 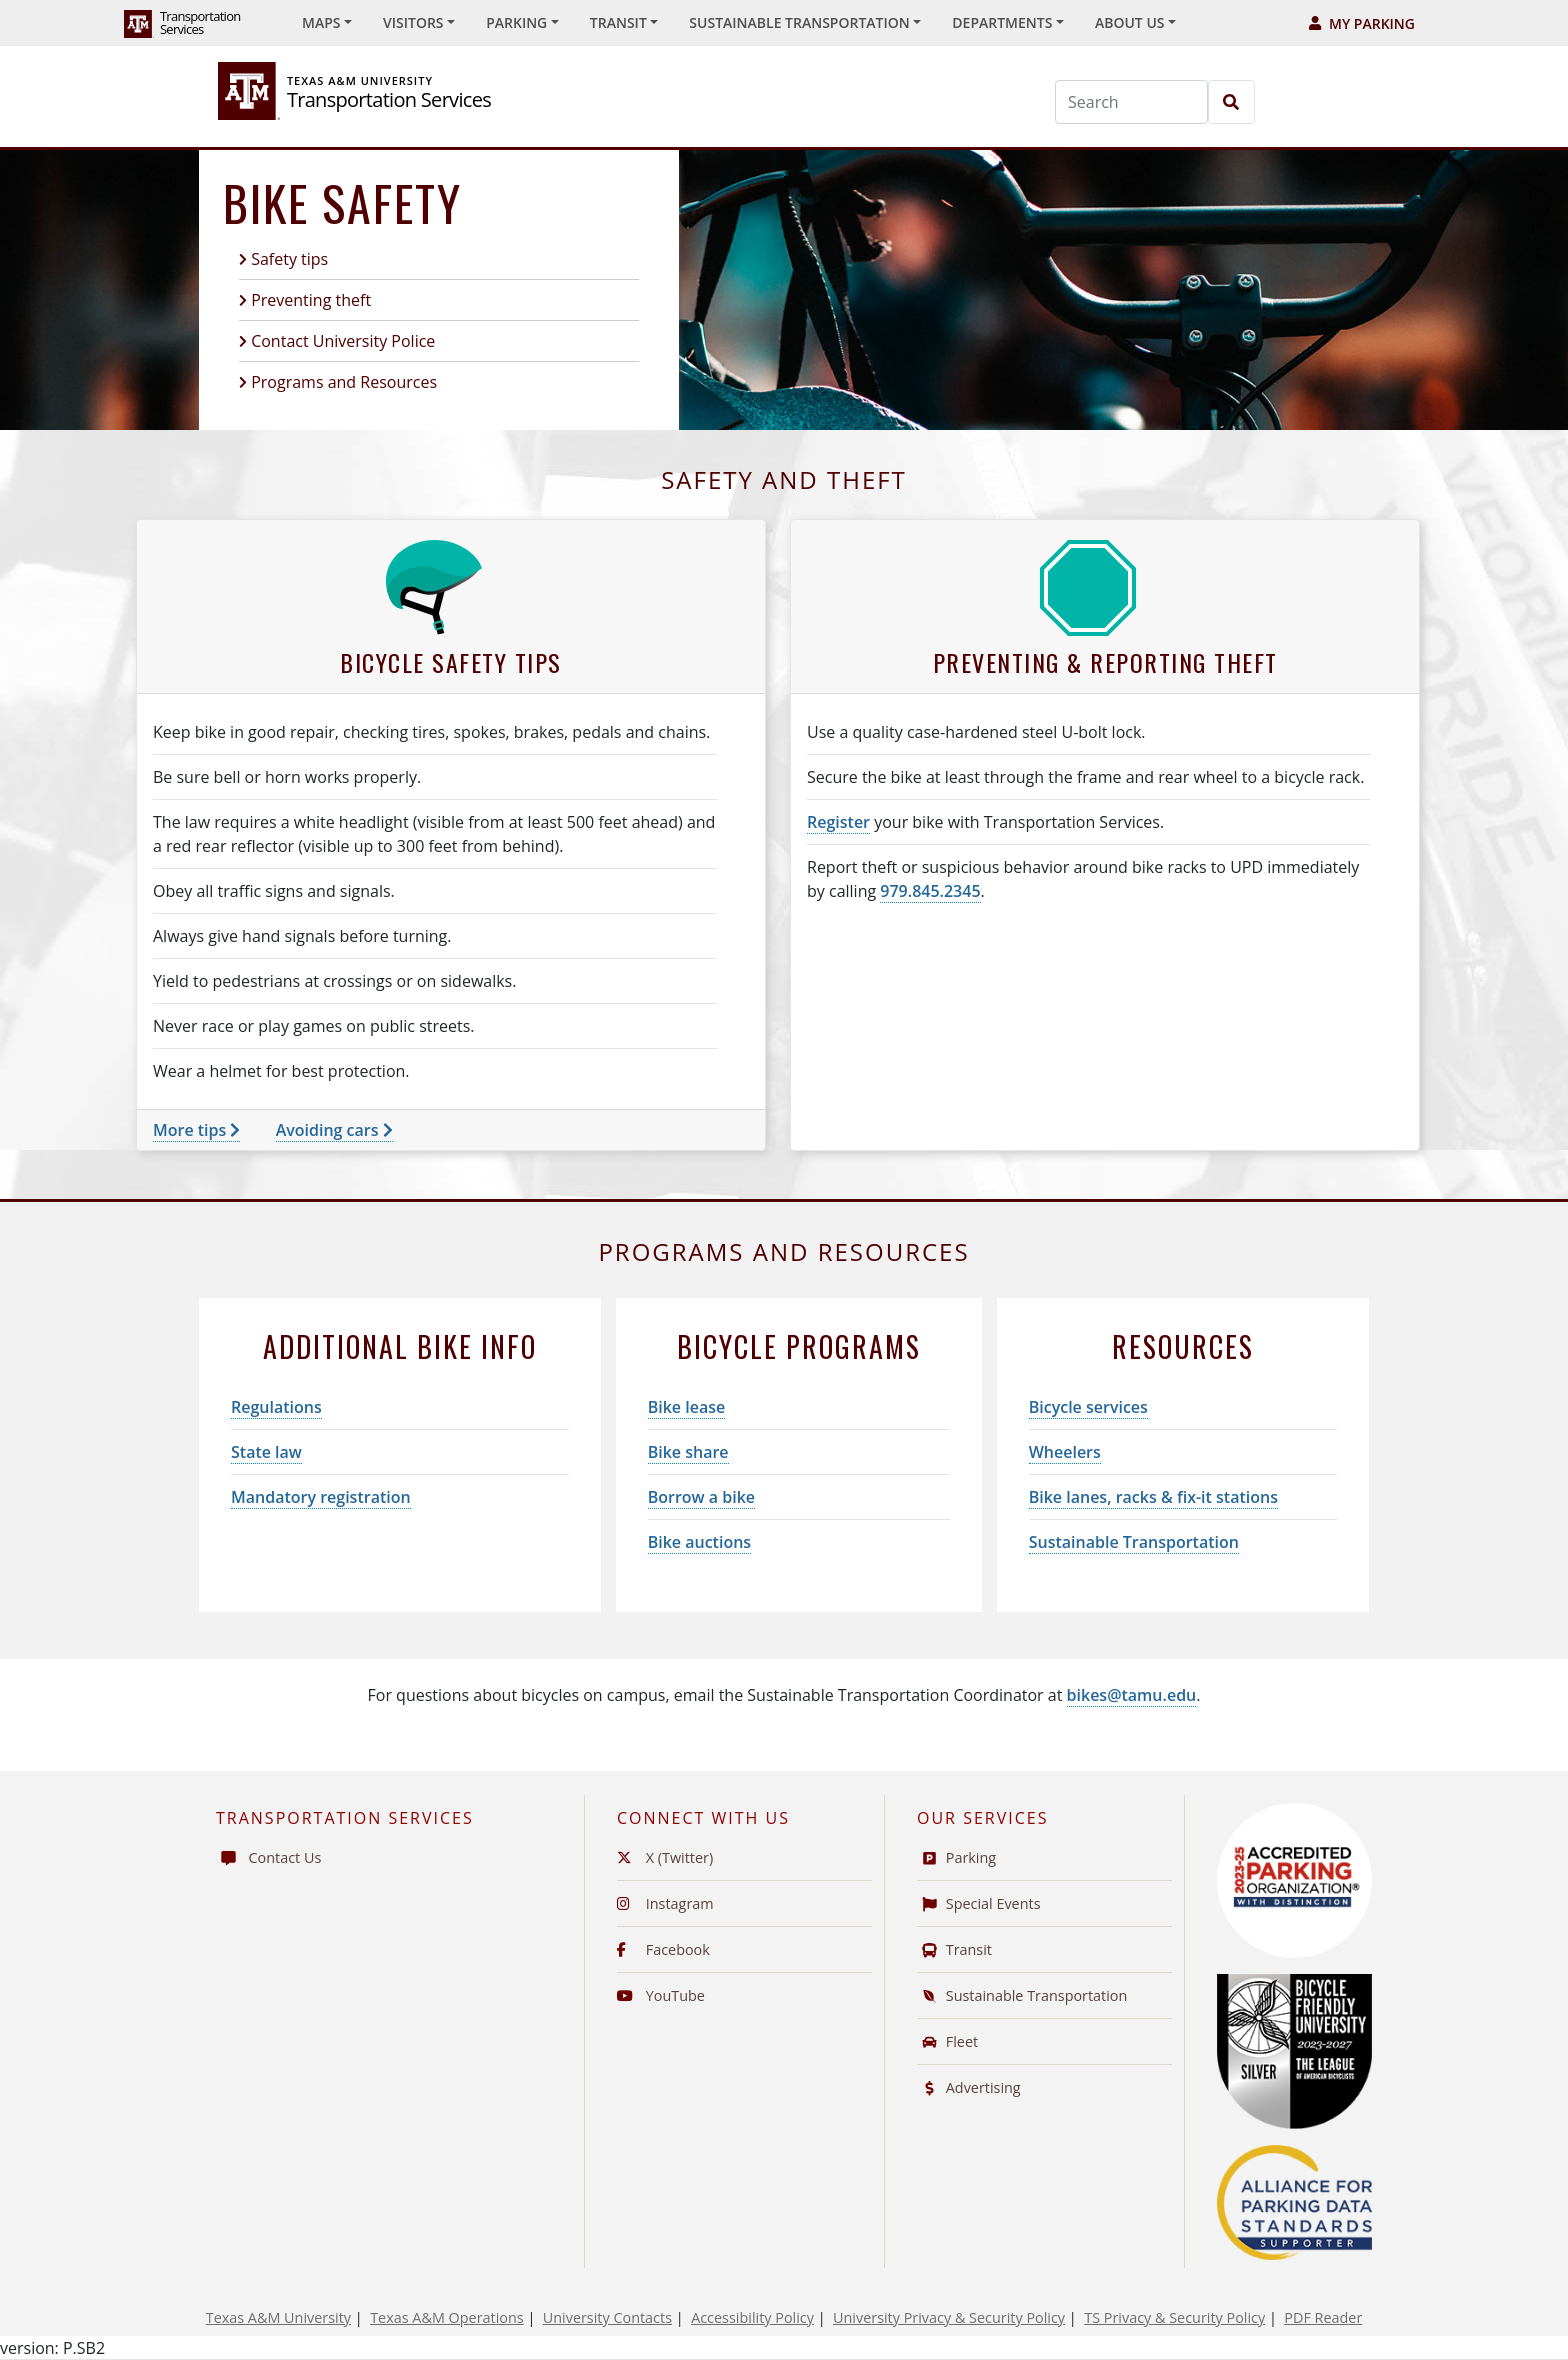 I want to click on Programs and Resources, so click(x=344, y=382).